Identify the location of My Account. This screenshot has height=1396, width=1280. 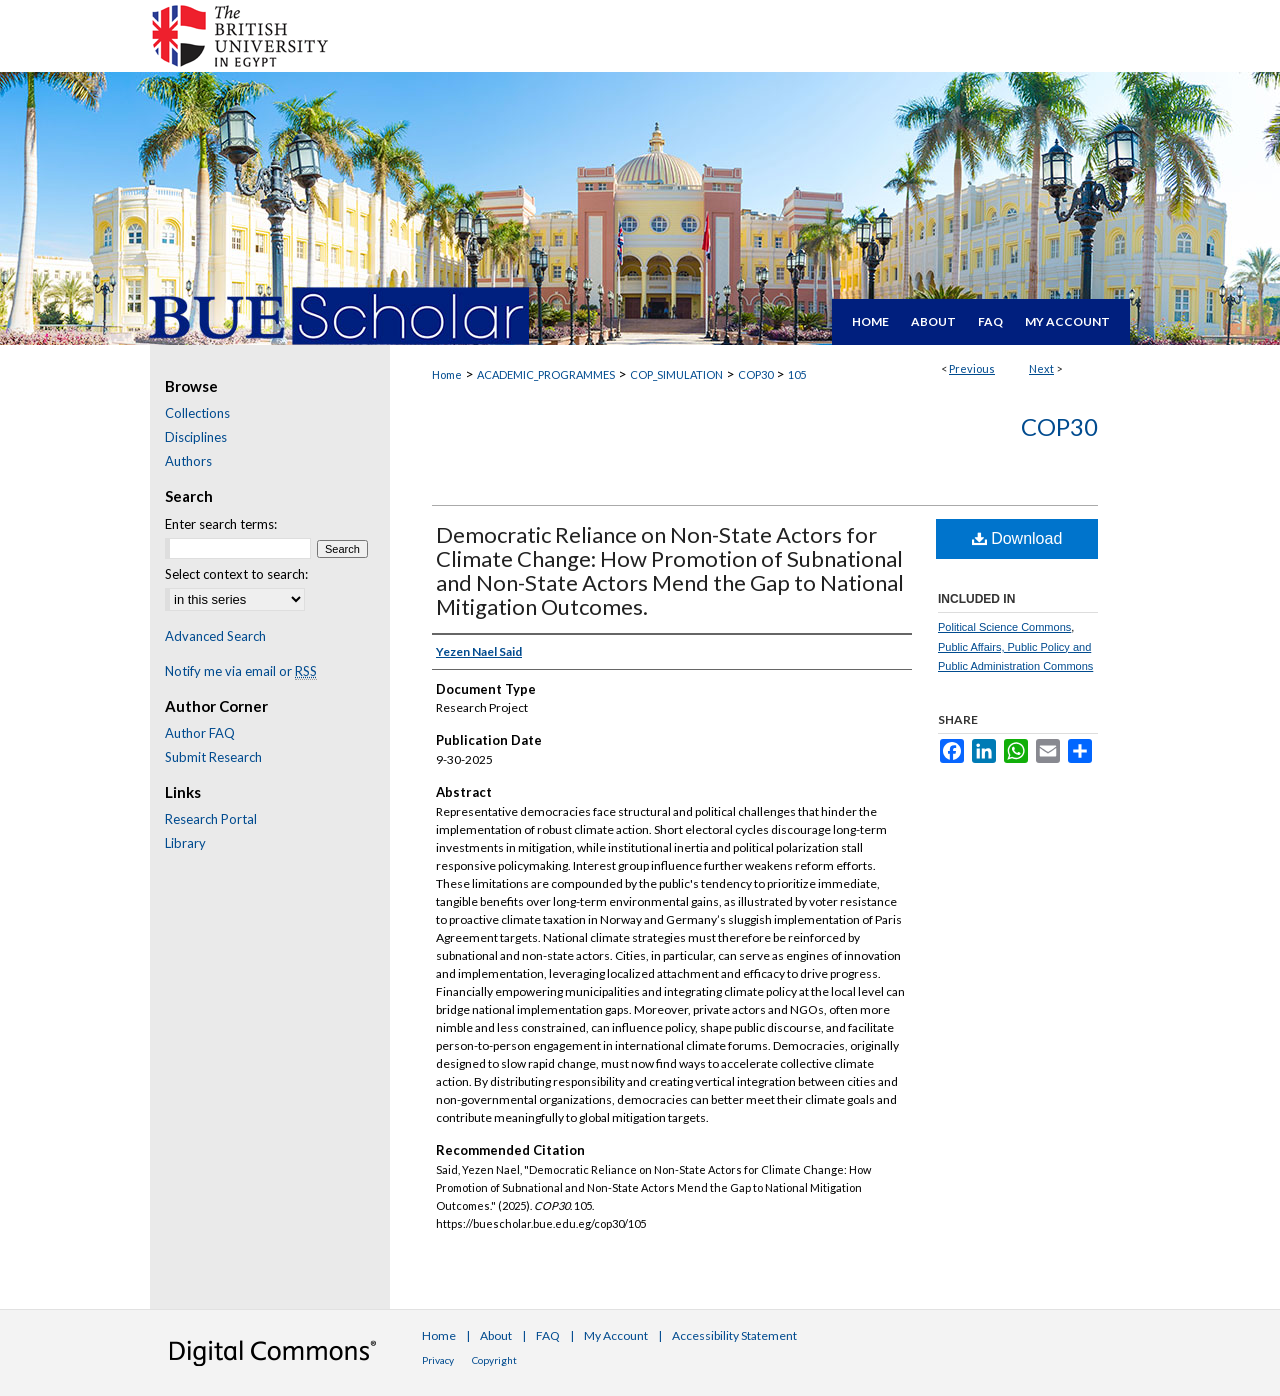
(616, 1335).